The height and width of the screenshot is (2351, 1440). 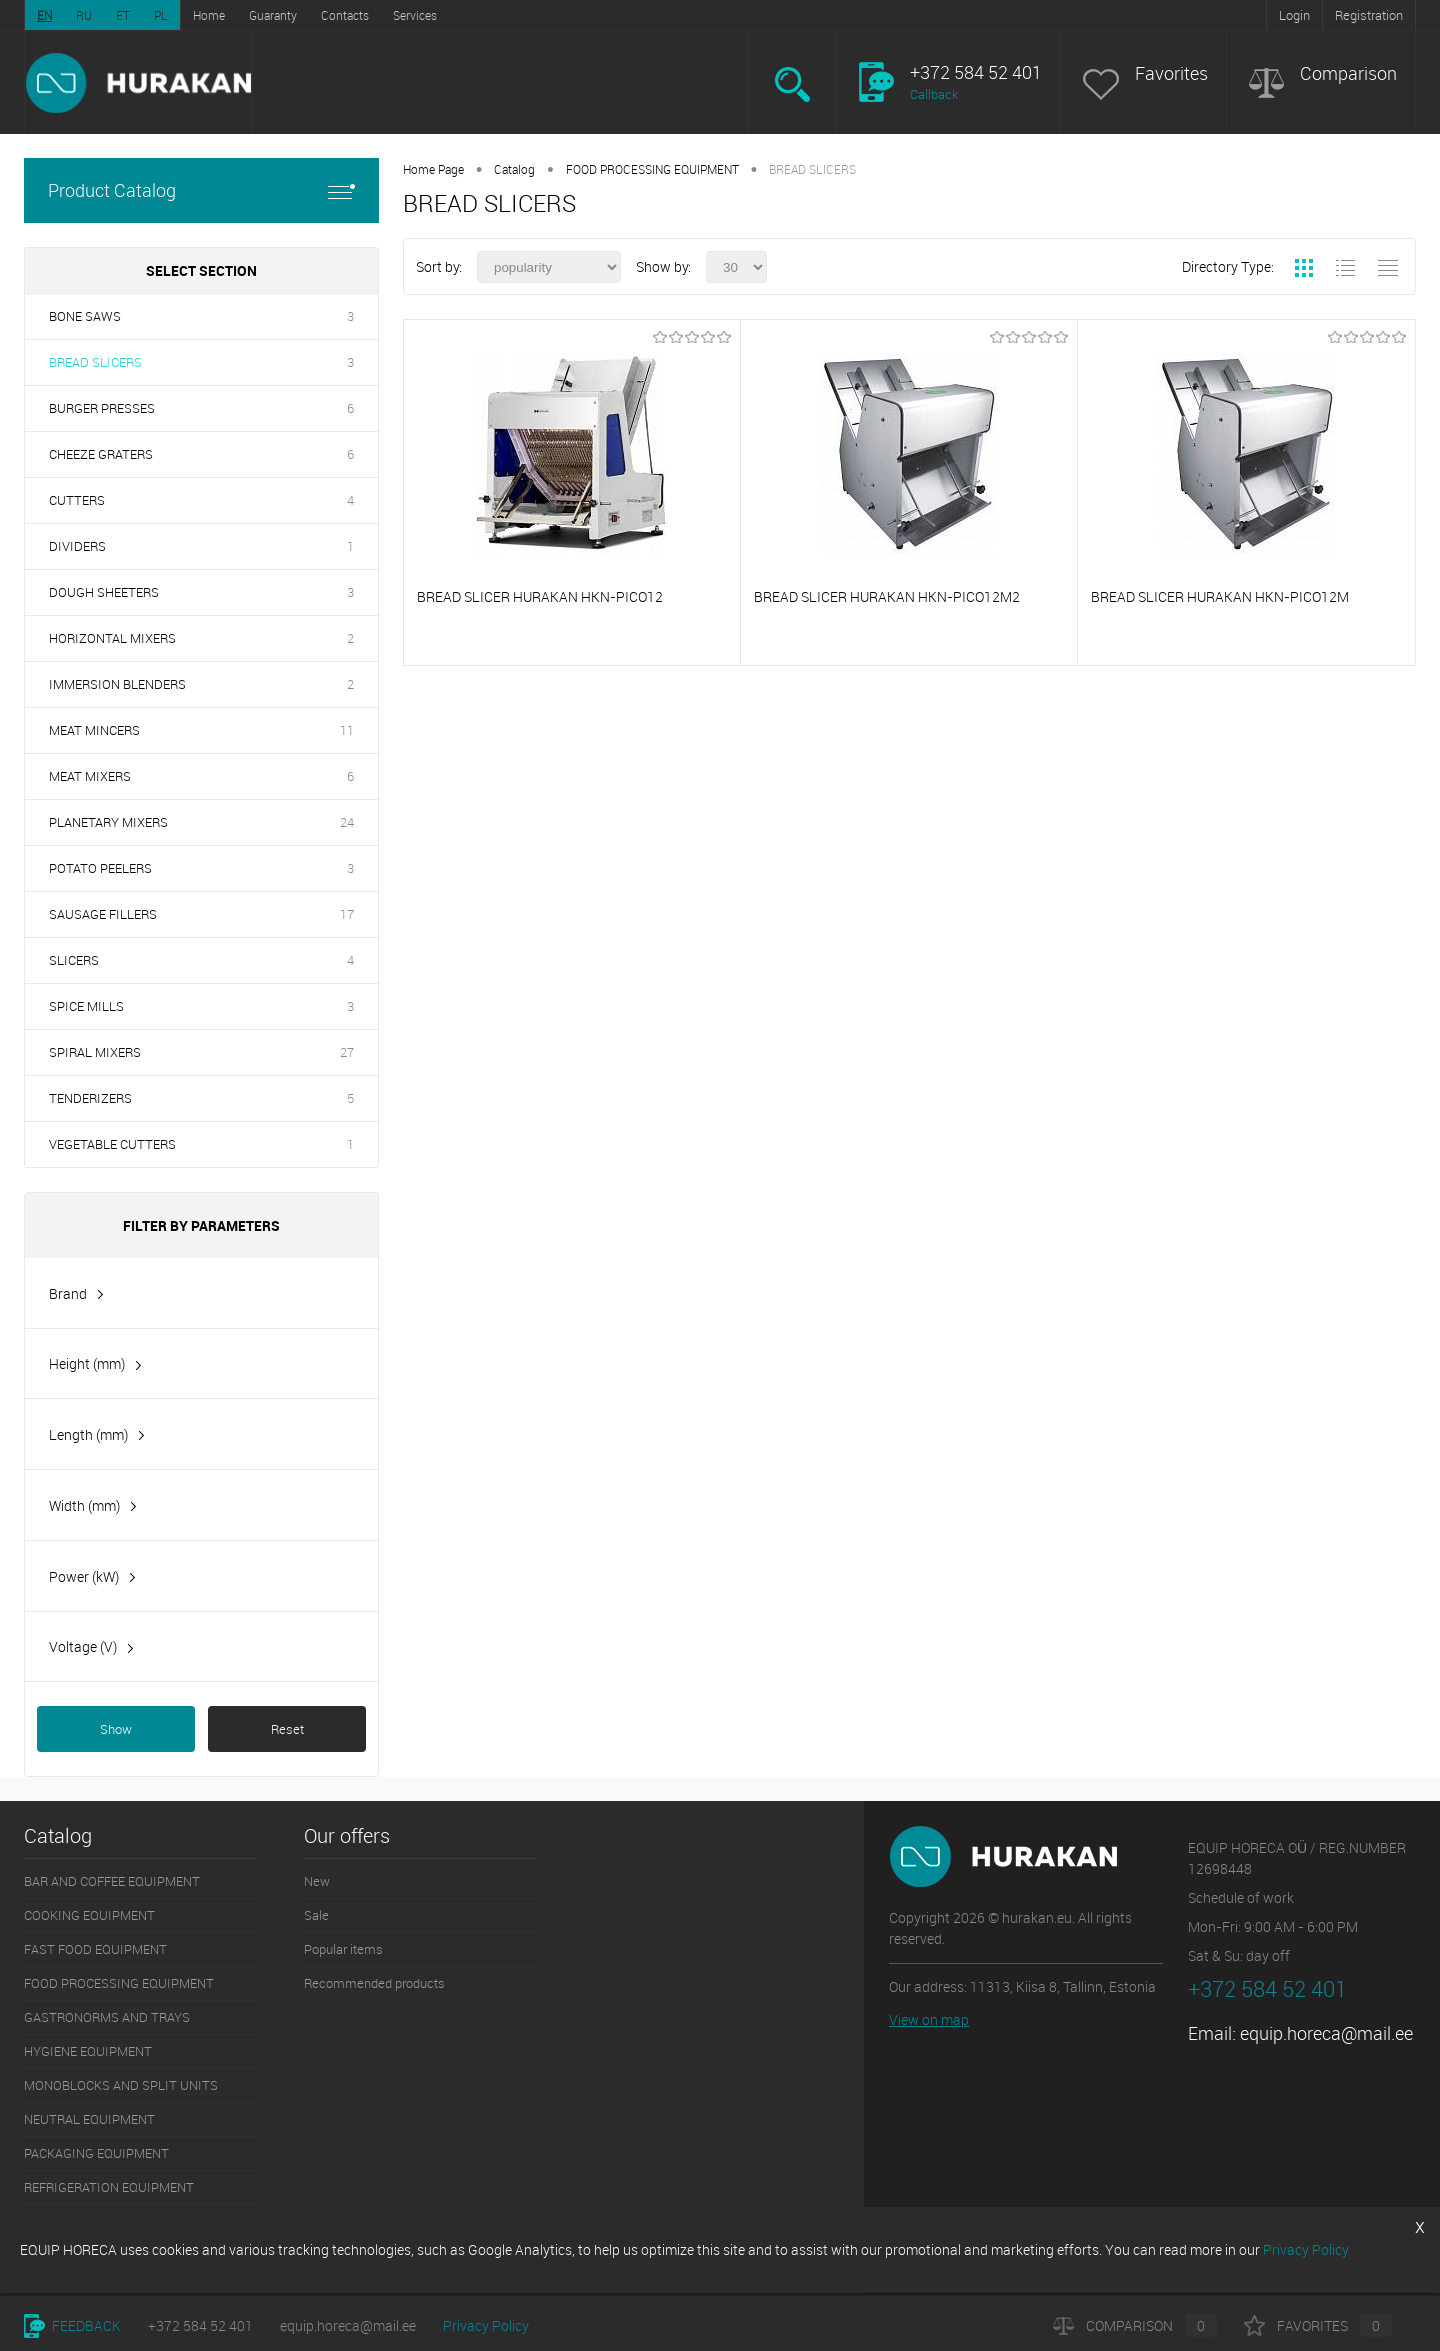 What do you see at coordinates (273, 15) in the screenshot?
I see `Guaranty` at bounding box center [273, 15].